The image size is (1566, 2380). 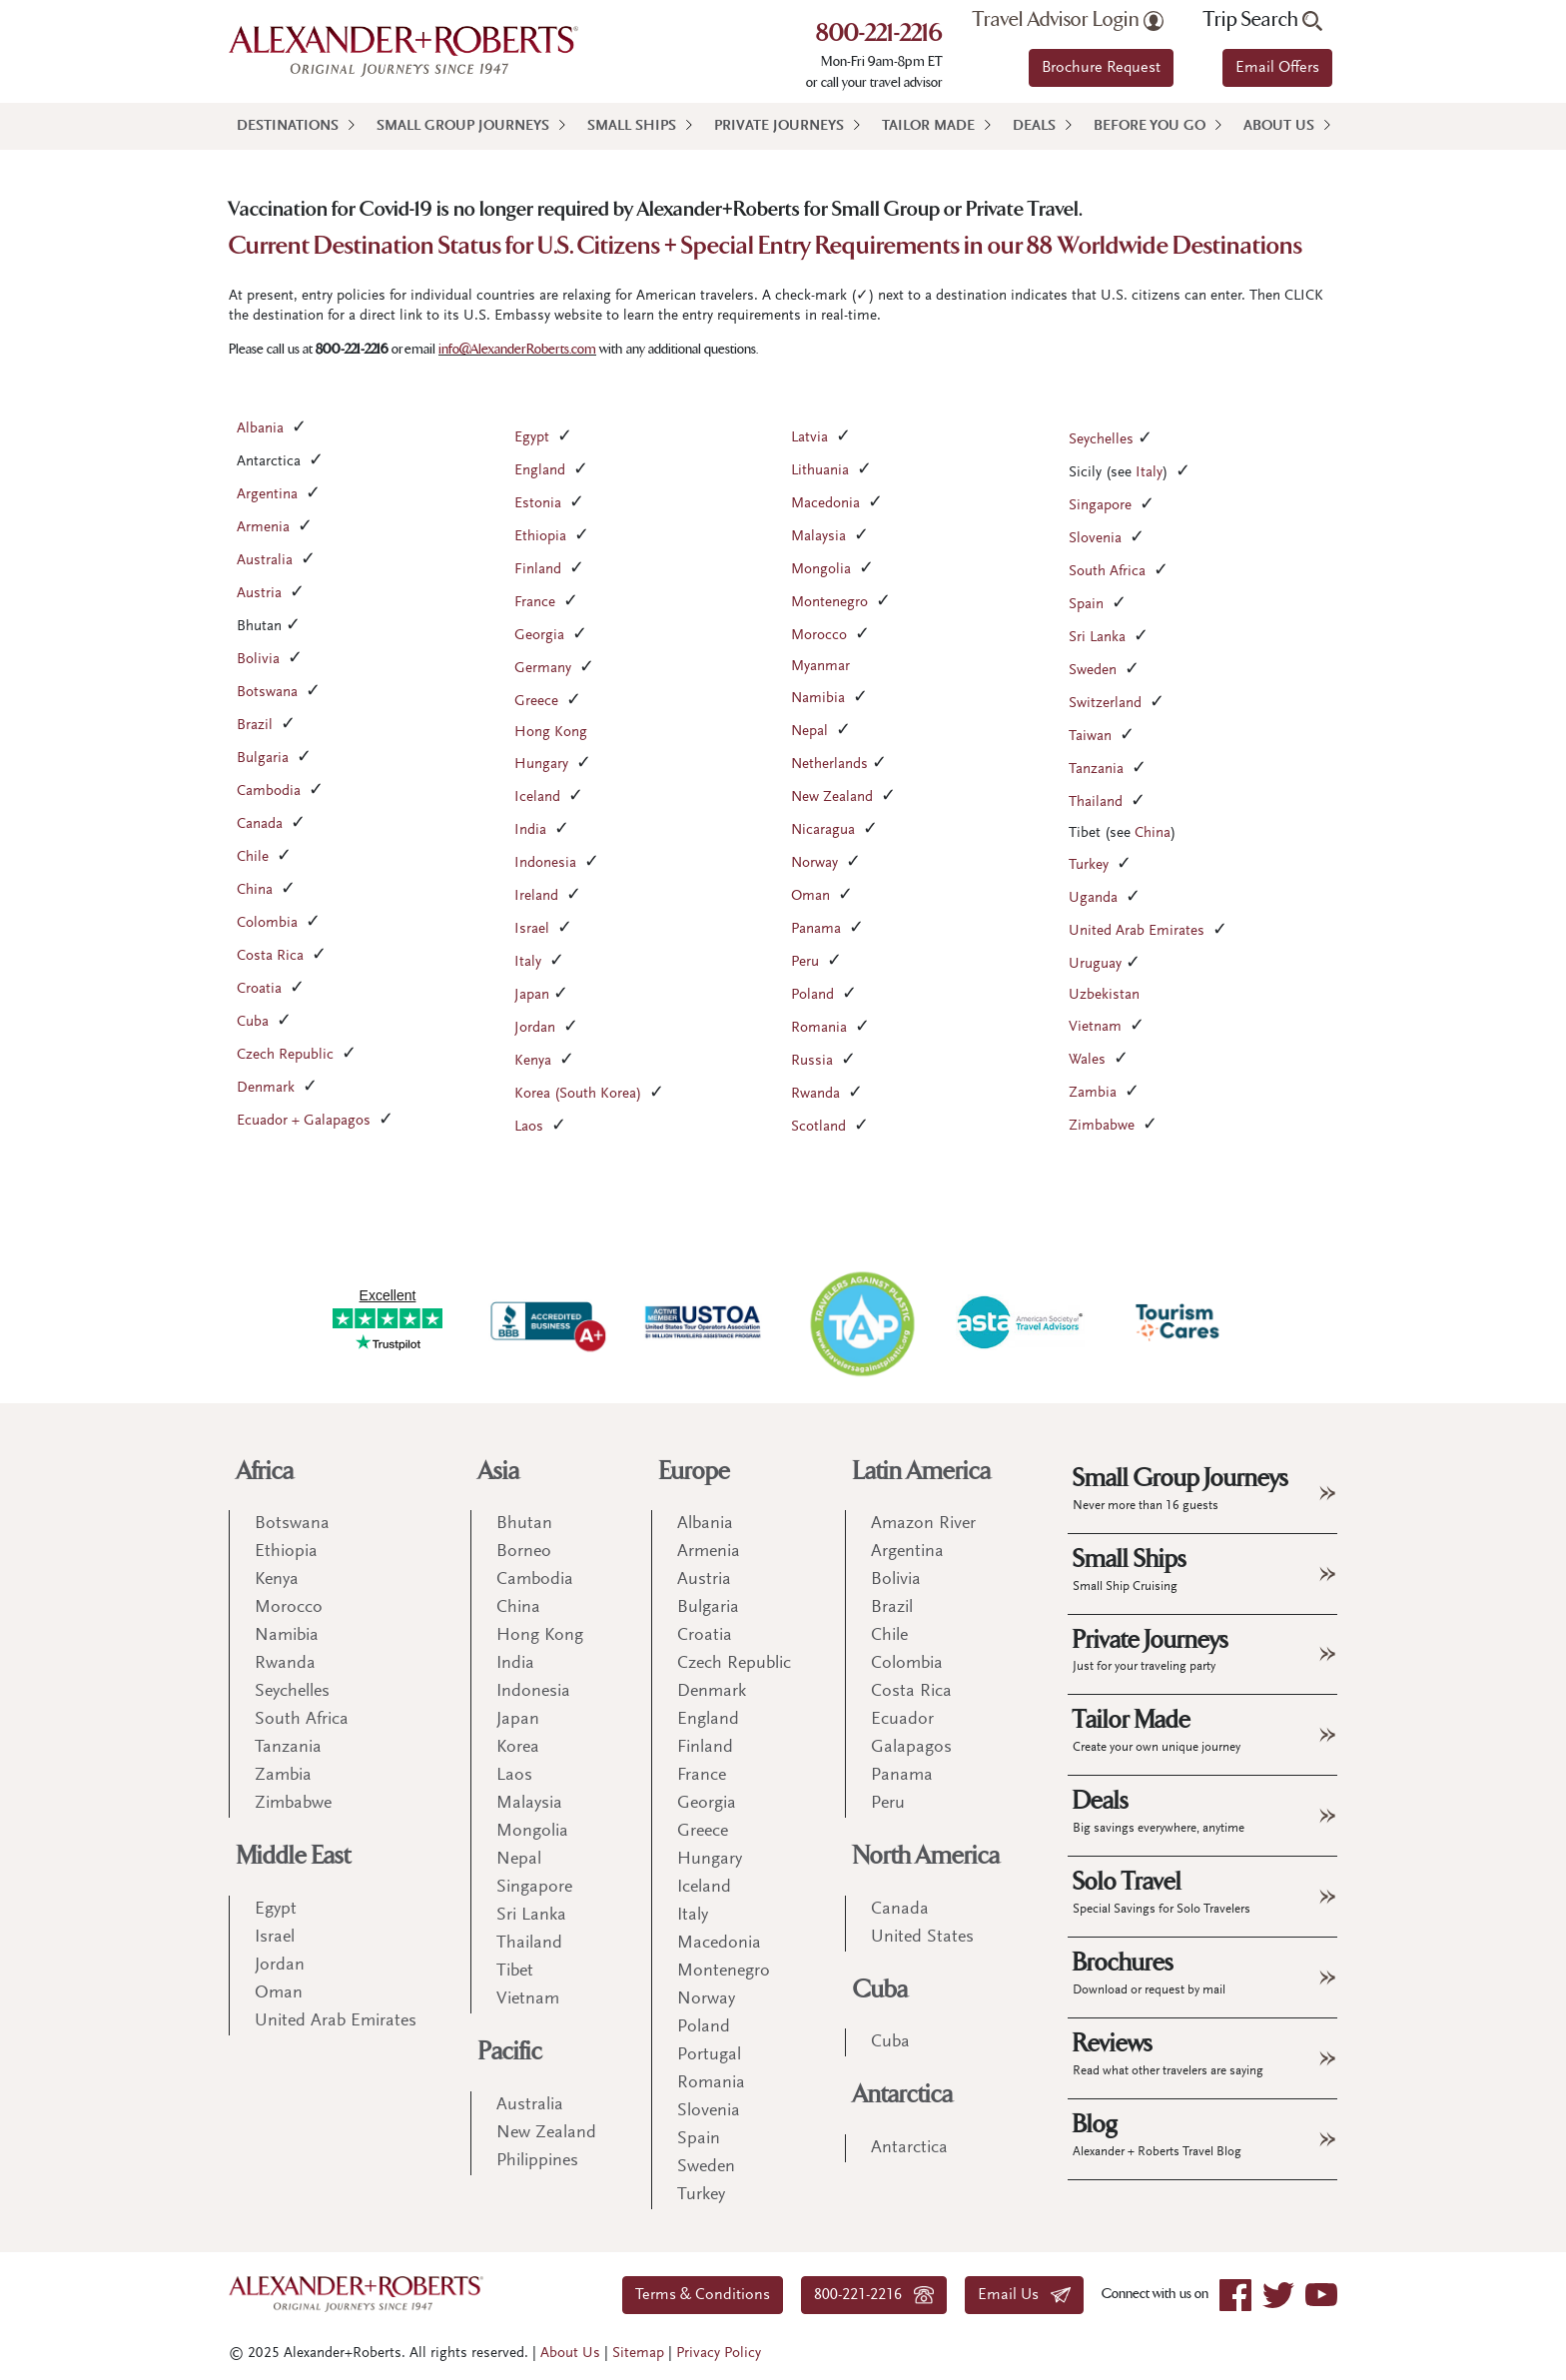 What do you see at coordinates (542, 668) in the screenshot?
I see `Germany` at bounding box center [542, 668].